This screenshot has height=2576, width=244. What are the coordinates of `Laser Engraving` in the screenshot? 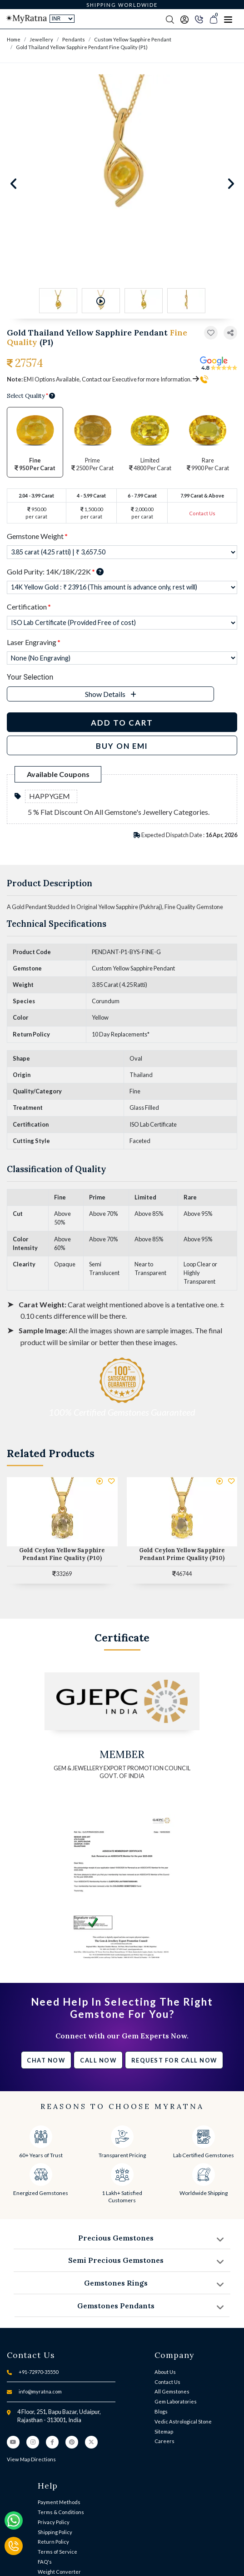 It's located at (33, 642).